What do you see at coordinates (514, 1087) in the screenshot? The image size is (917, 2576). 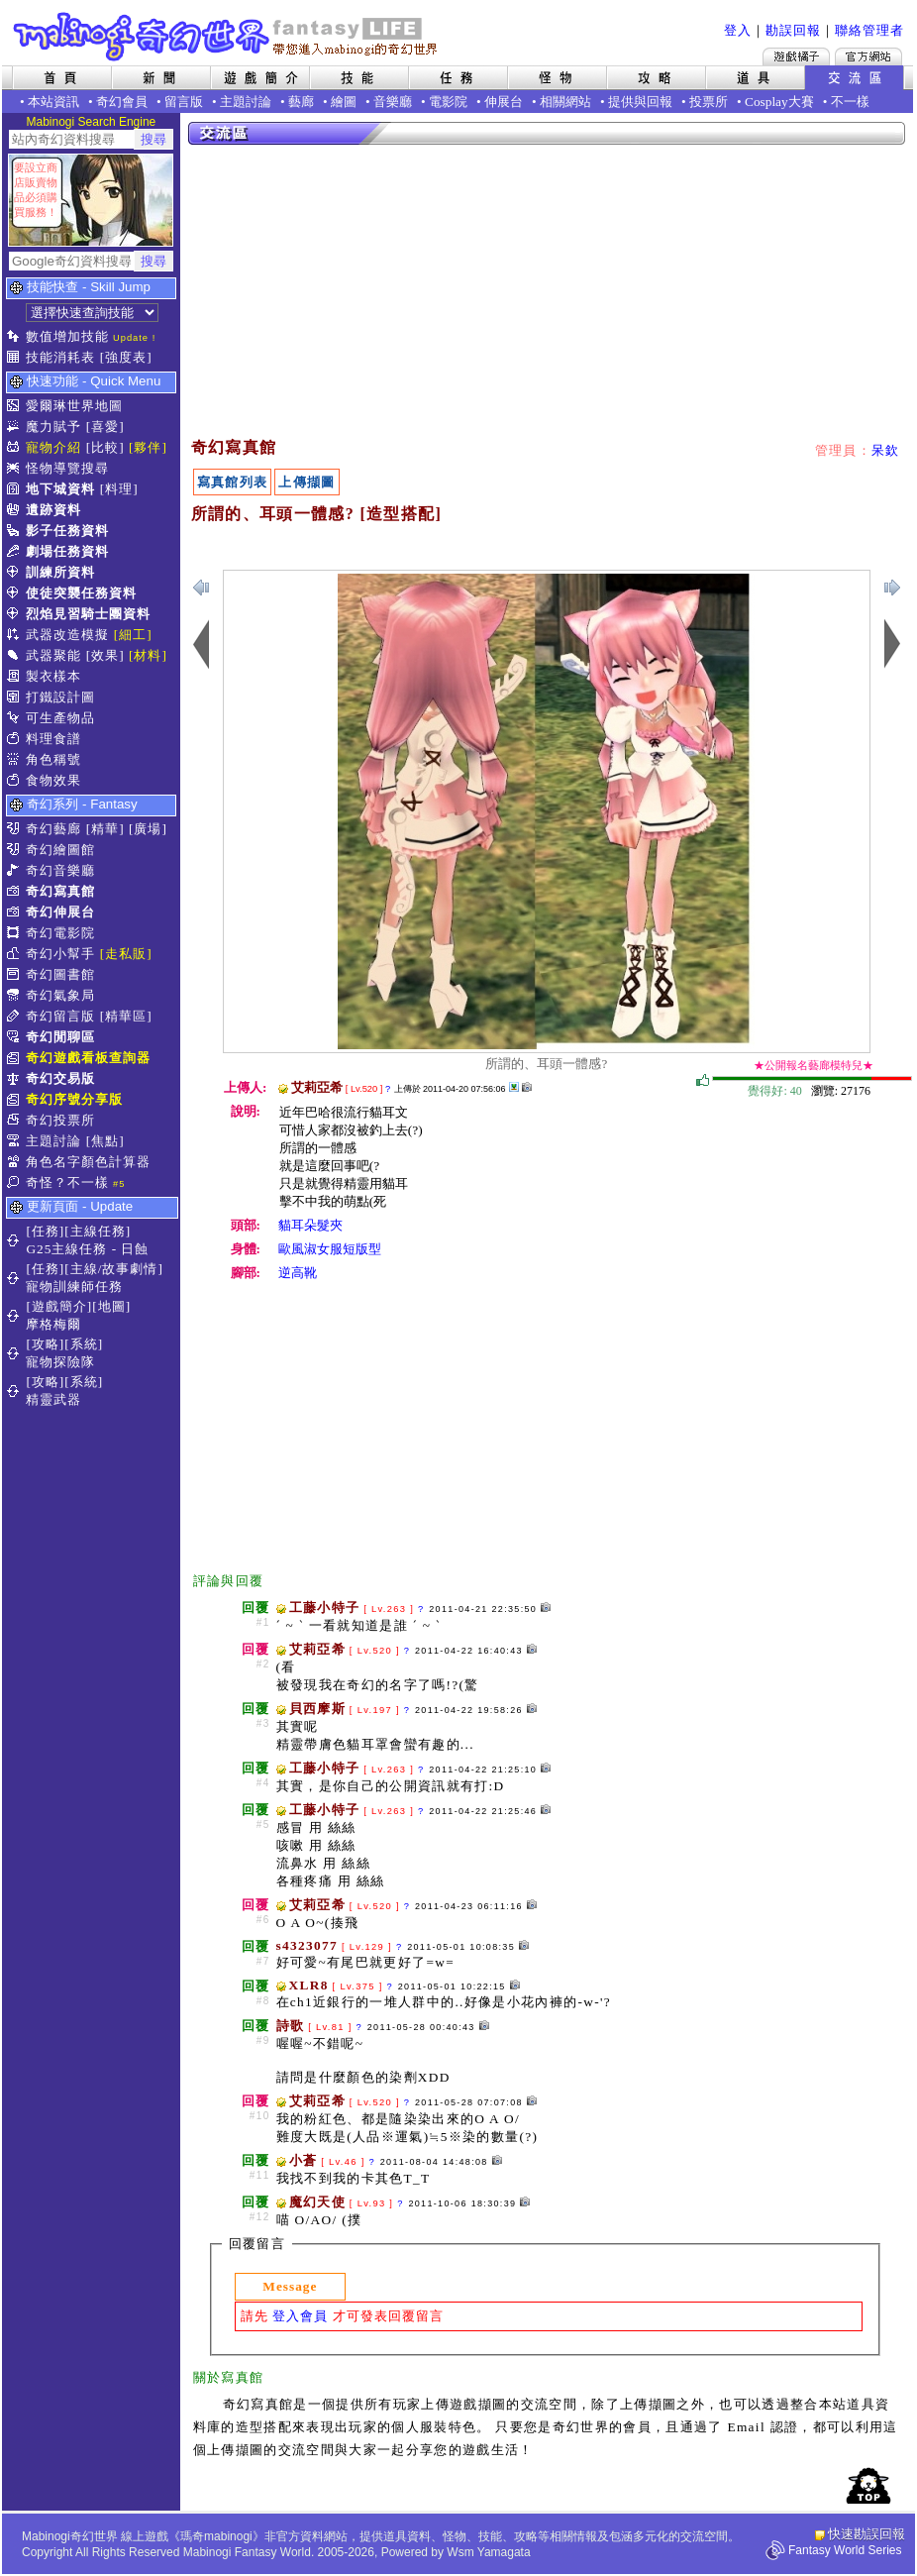 I see `其他上傳擷圖` at bounding box center [514, 1087].